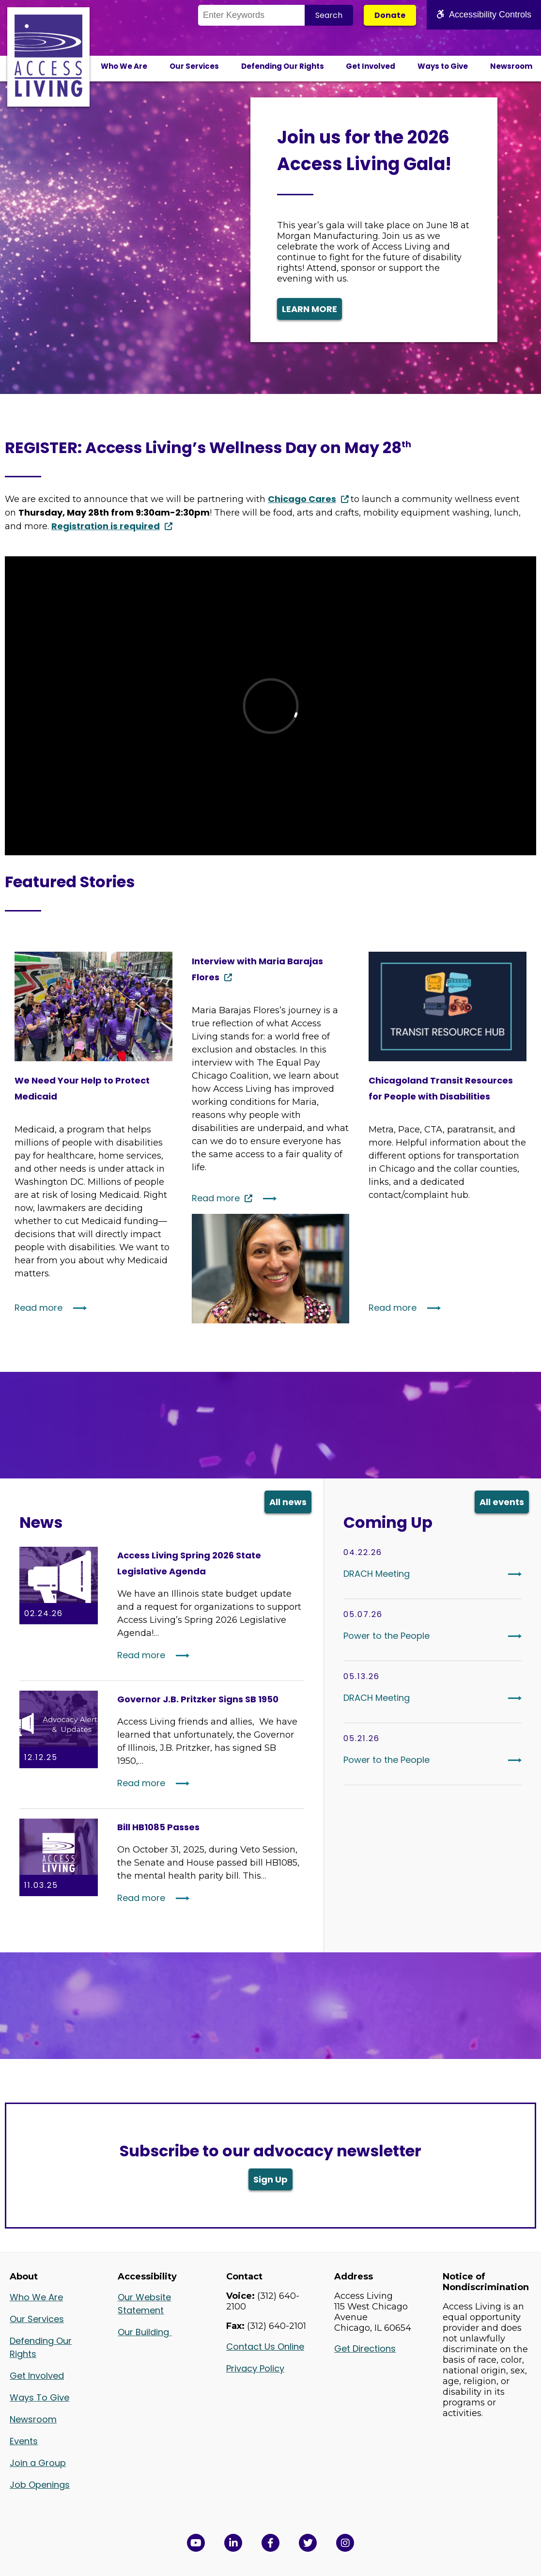  What do you see at coordinates (270, 2543) in the screenshot?
I see `[View Access Living's Facebook Page in a new window]` at bounding box center [270, 2543].